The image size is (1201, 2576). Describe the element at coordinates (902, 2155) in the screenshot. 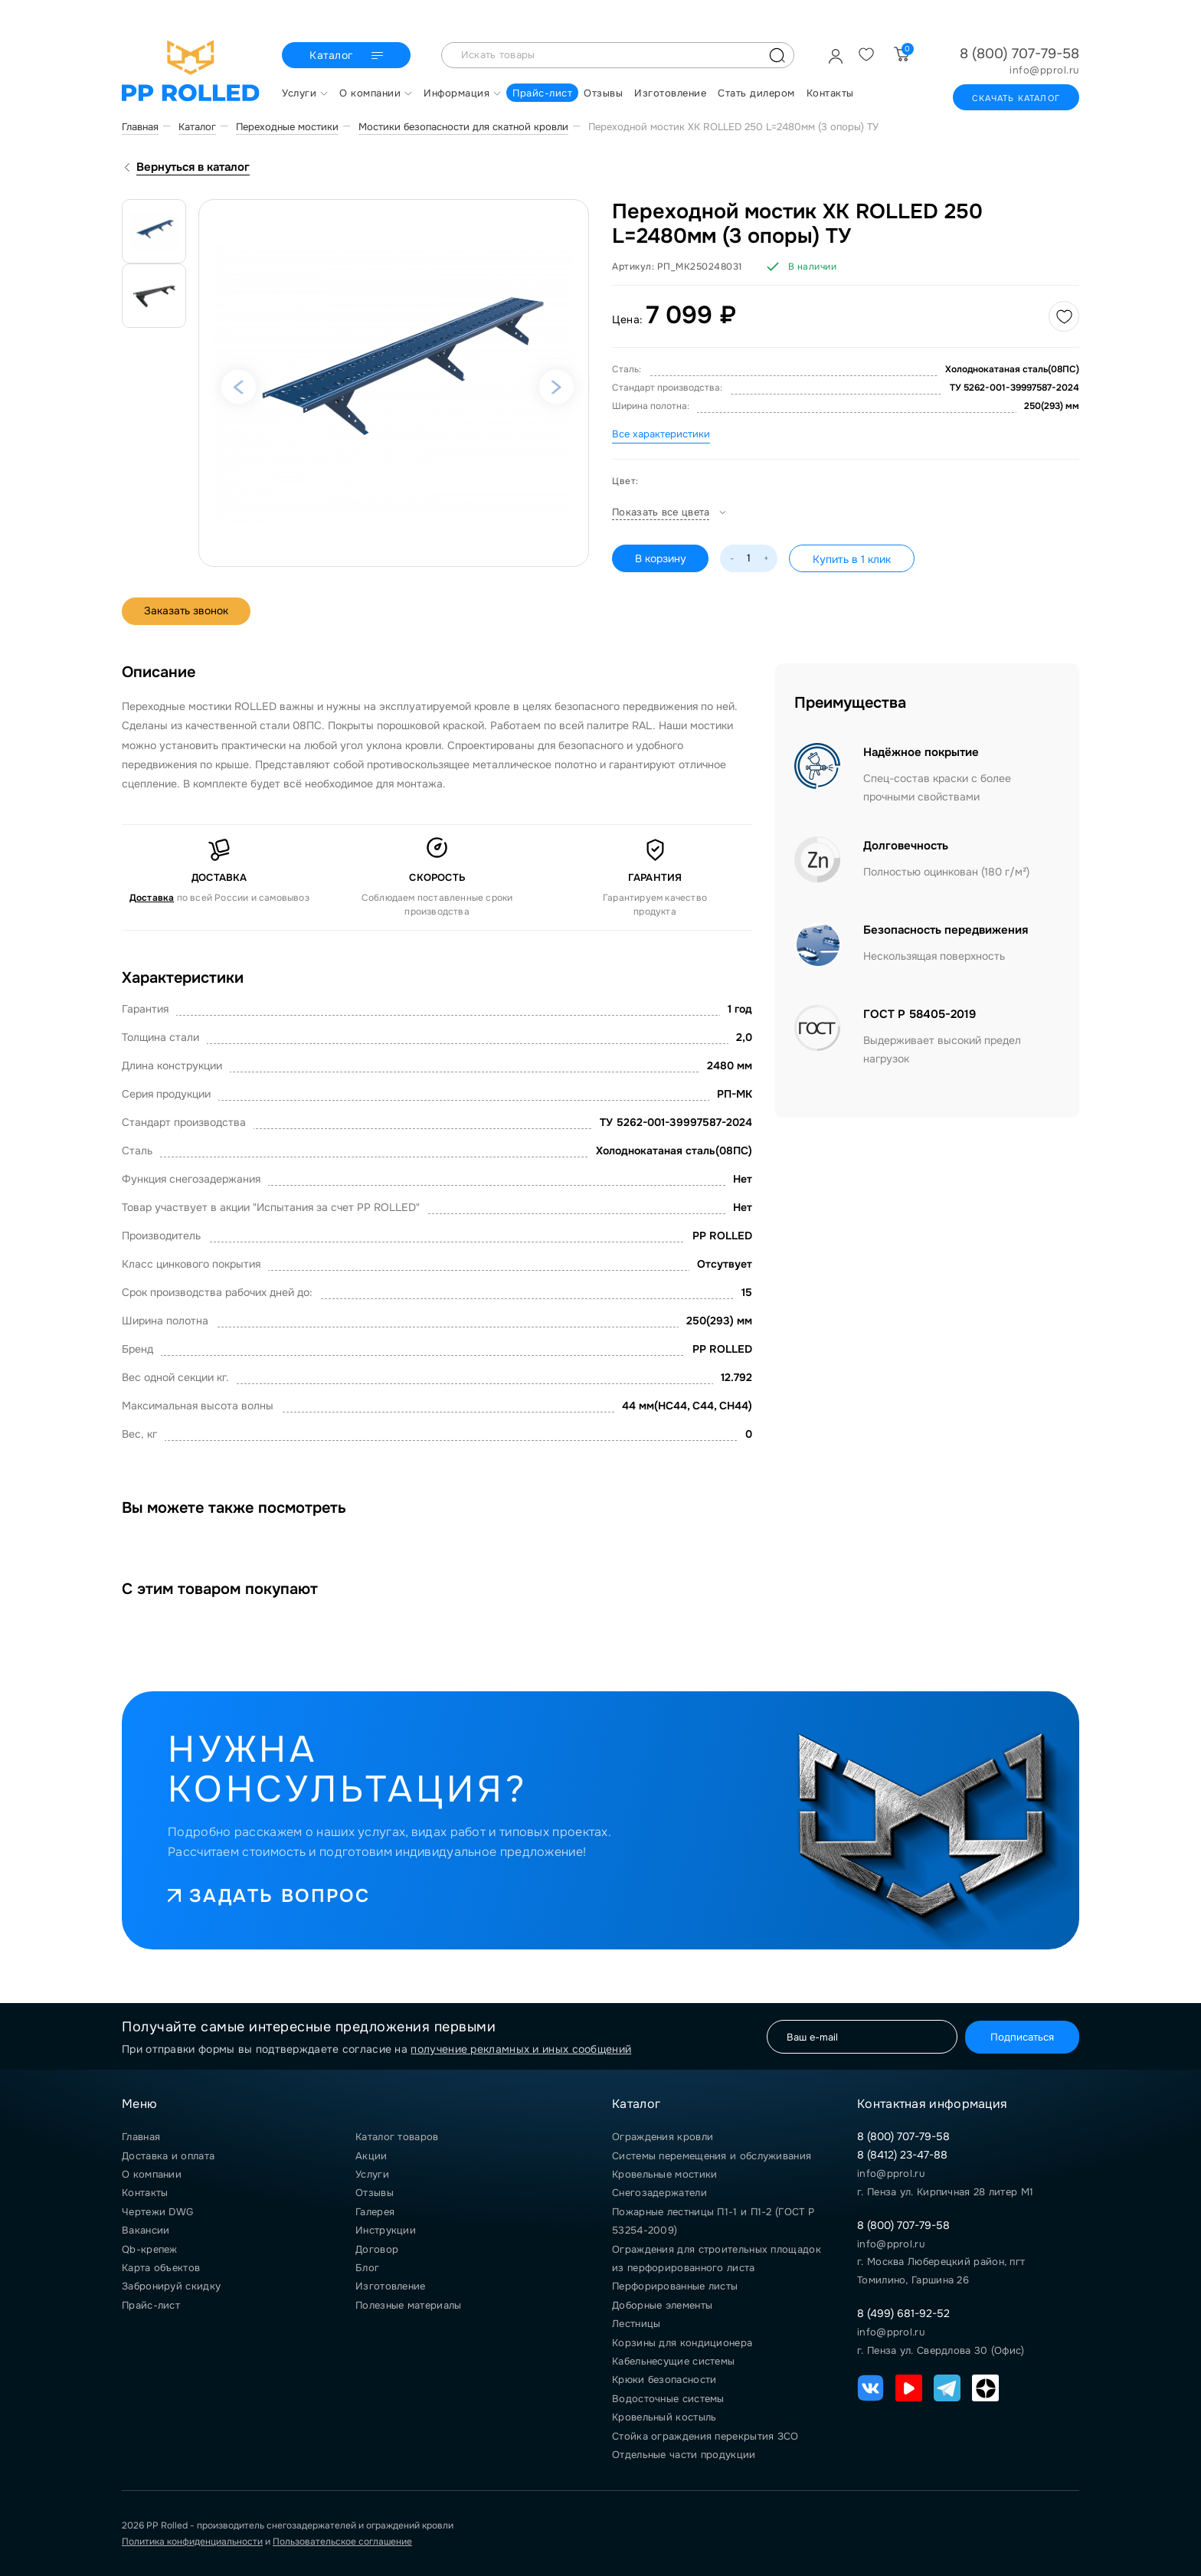

I see `8 (8412) 23-47-88` at that location.